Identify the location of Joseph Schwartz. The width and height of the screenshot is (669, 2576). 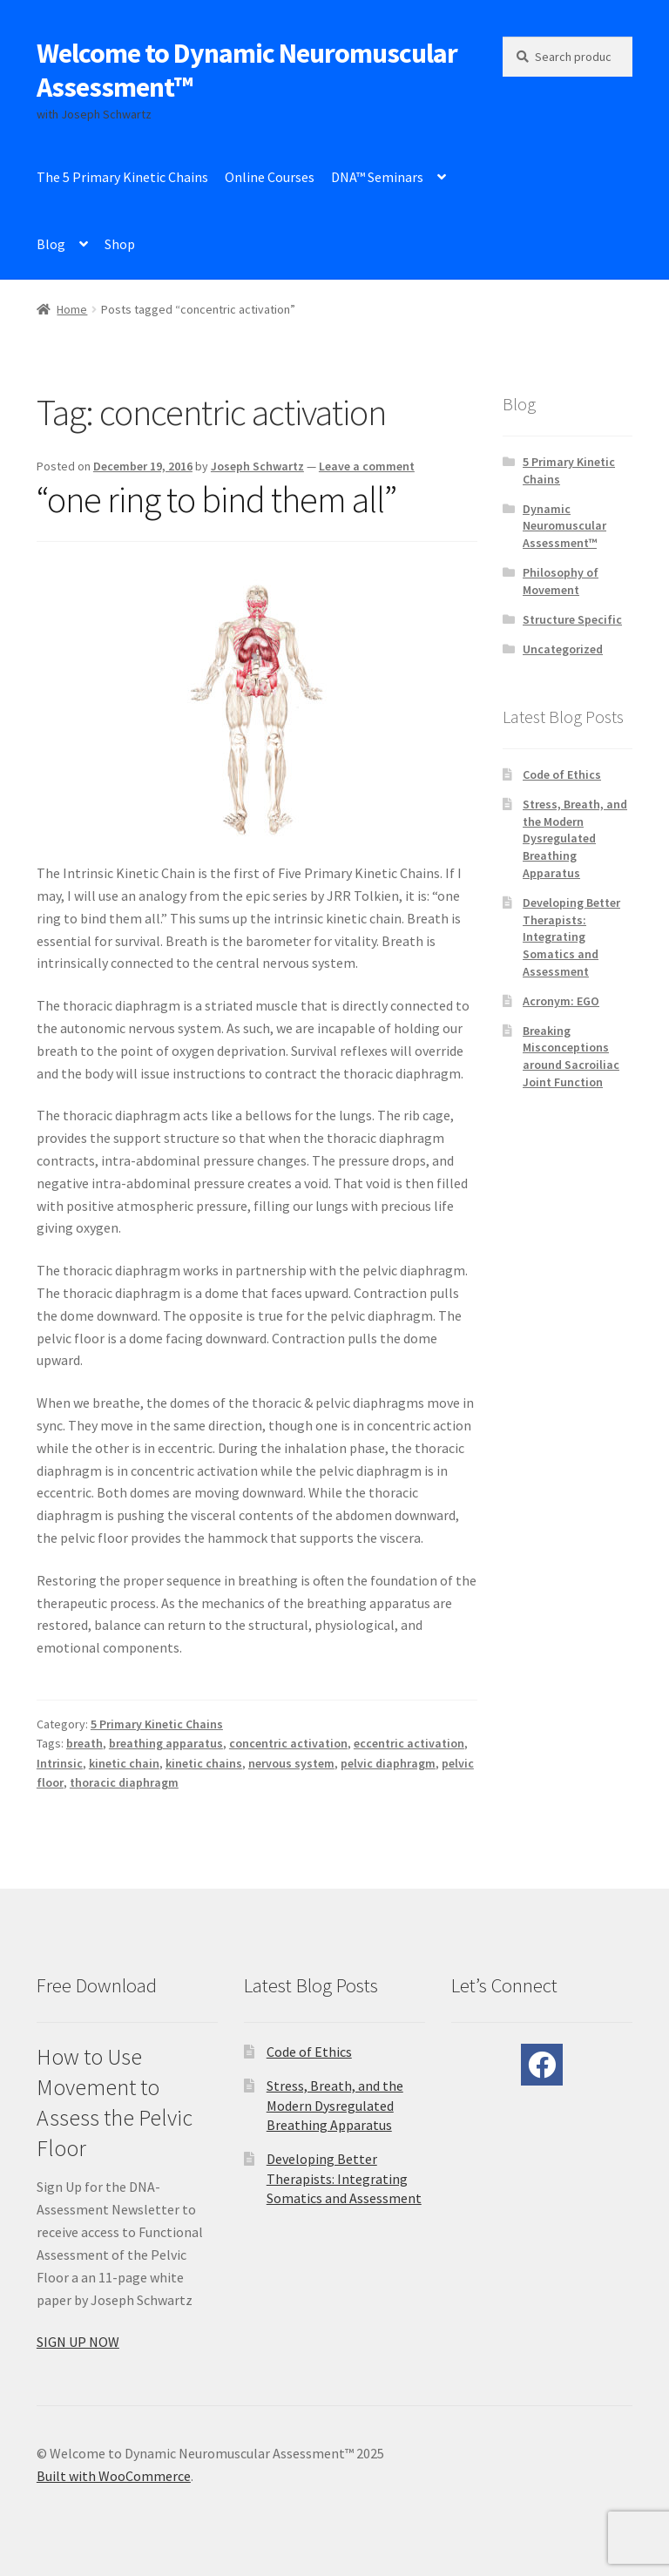
(257, 466).